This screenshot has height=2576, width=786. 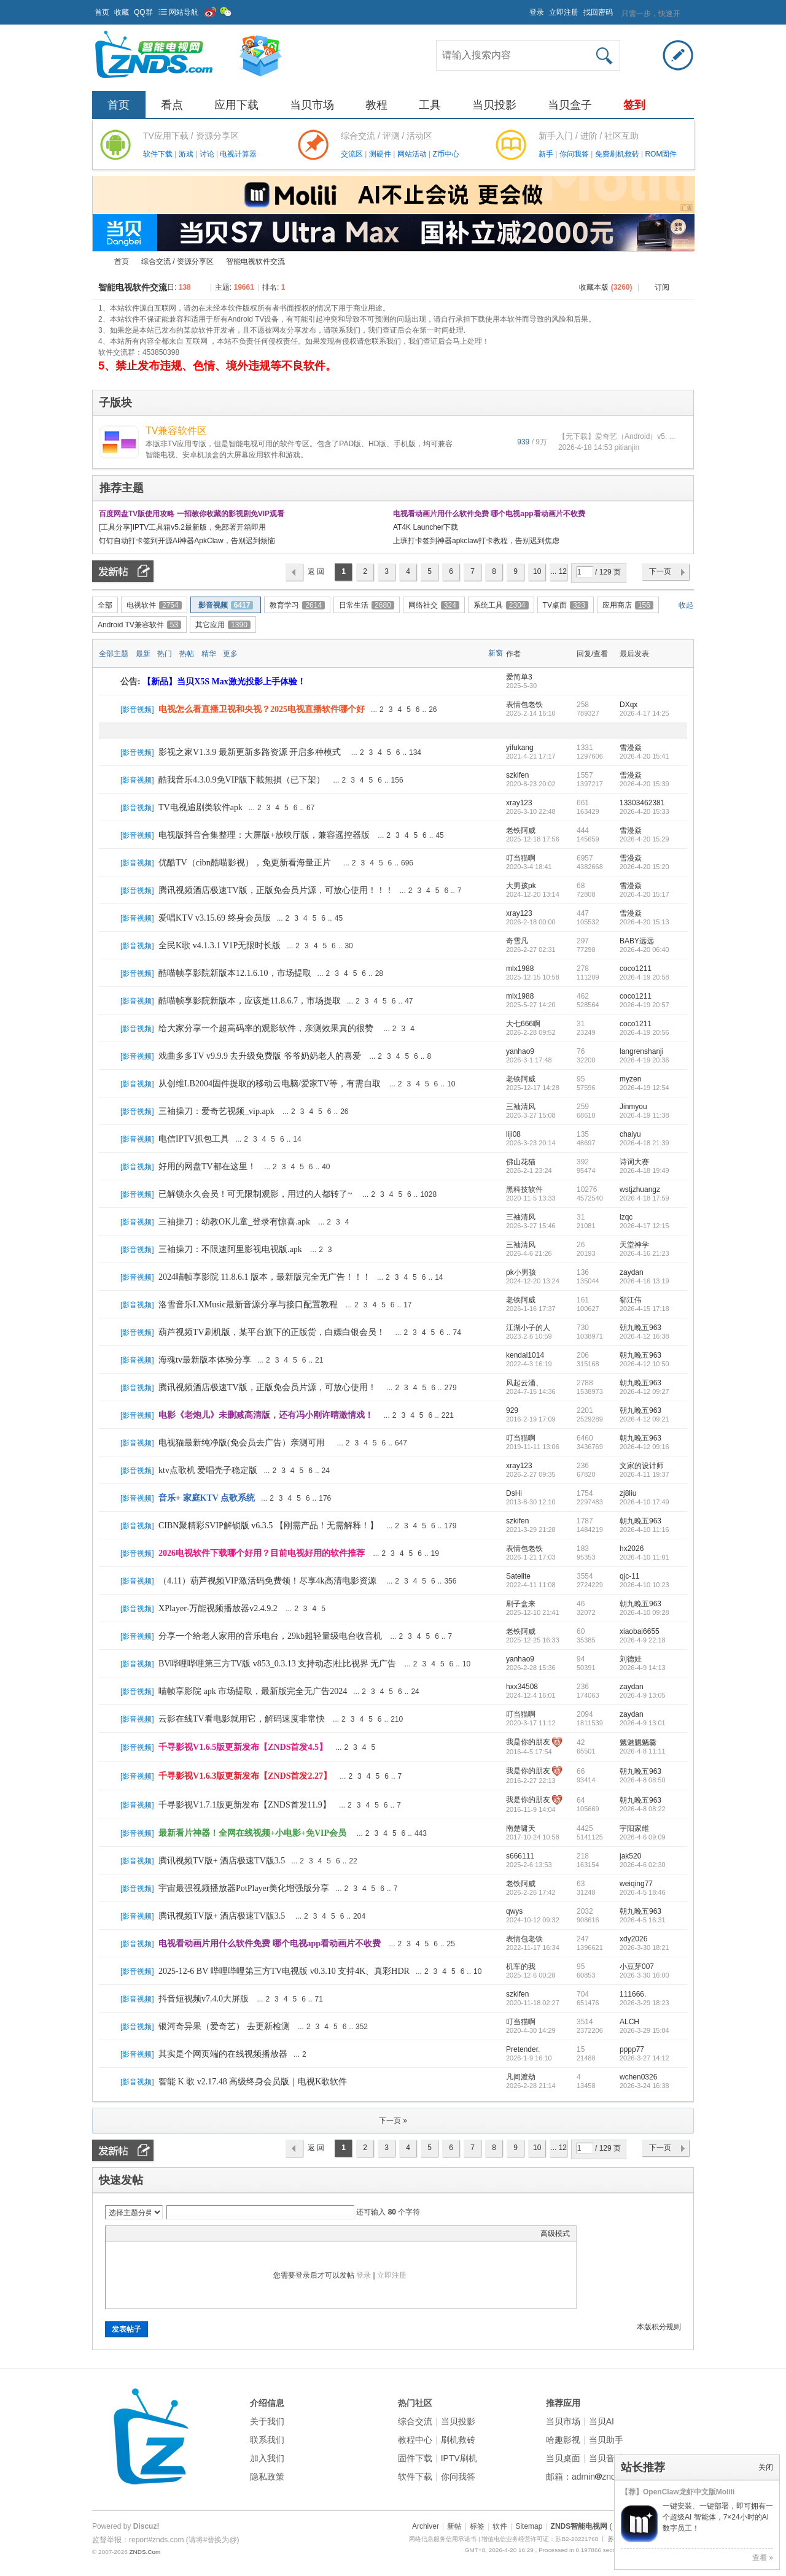 What do you see at coordinates (513, 1134) in the screenshot?
I see `liji08` at bounding box center [513, 1134].